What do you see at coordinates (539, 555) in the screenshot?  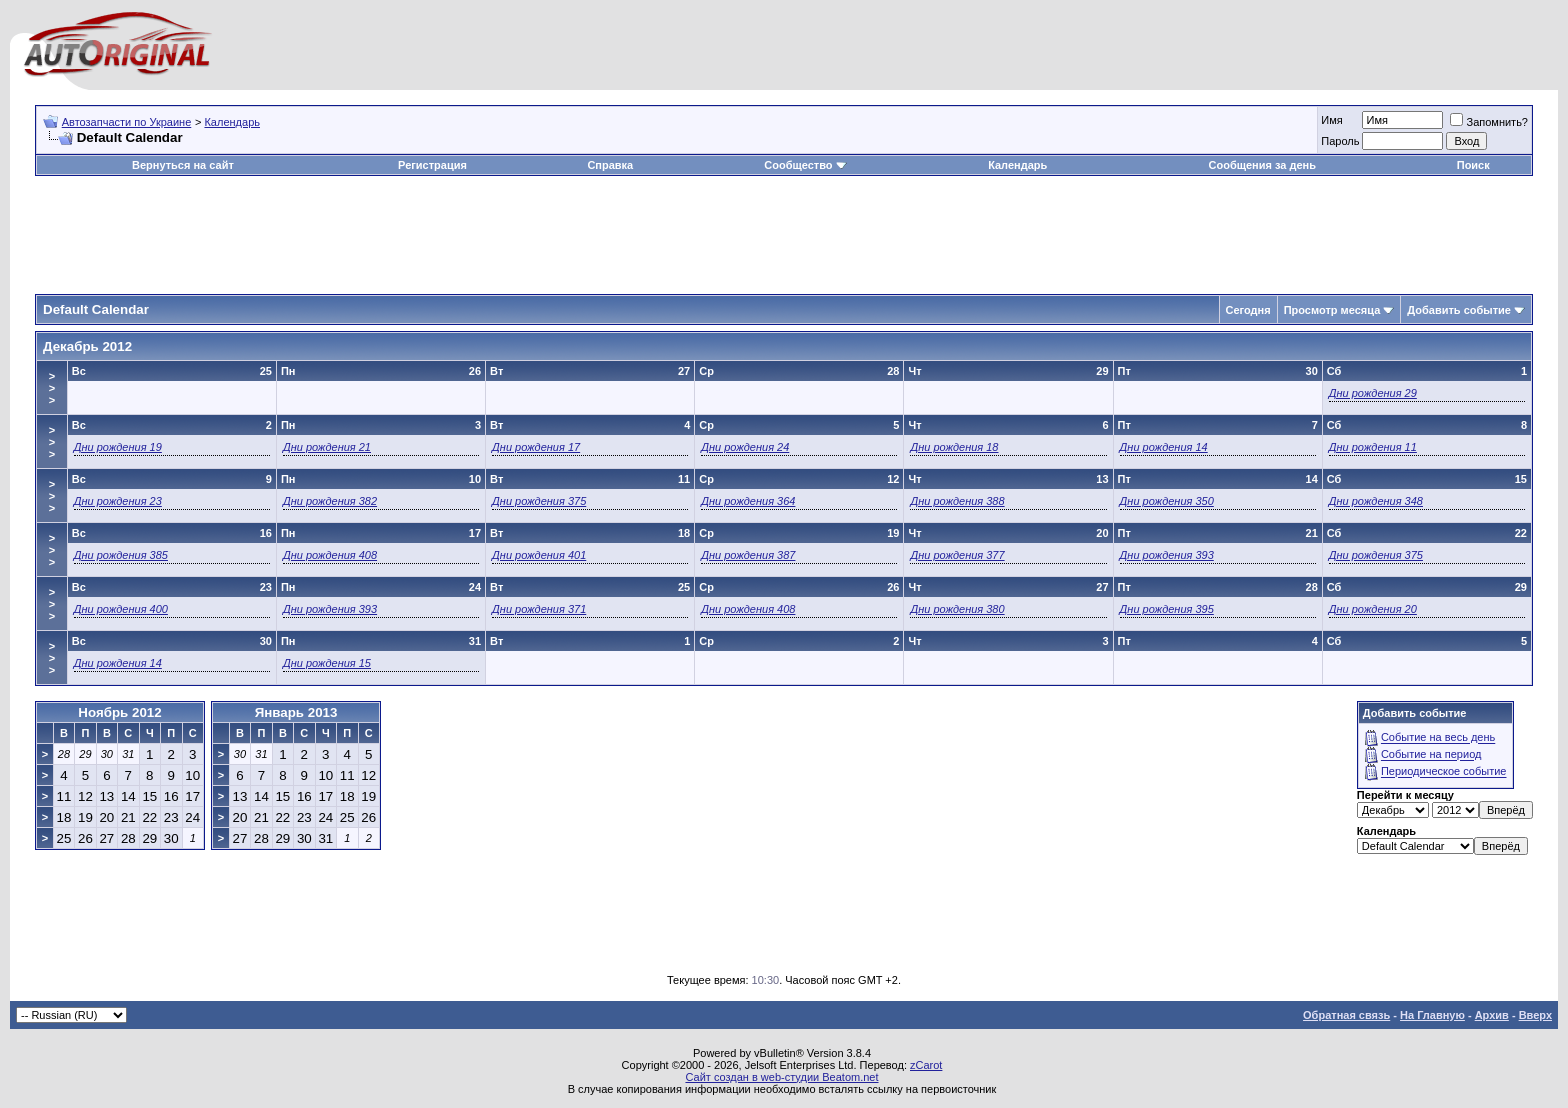 I see `Дни рождения 401` at bounding box center [539, 555].